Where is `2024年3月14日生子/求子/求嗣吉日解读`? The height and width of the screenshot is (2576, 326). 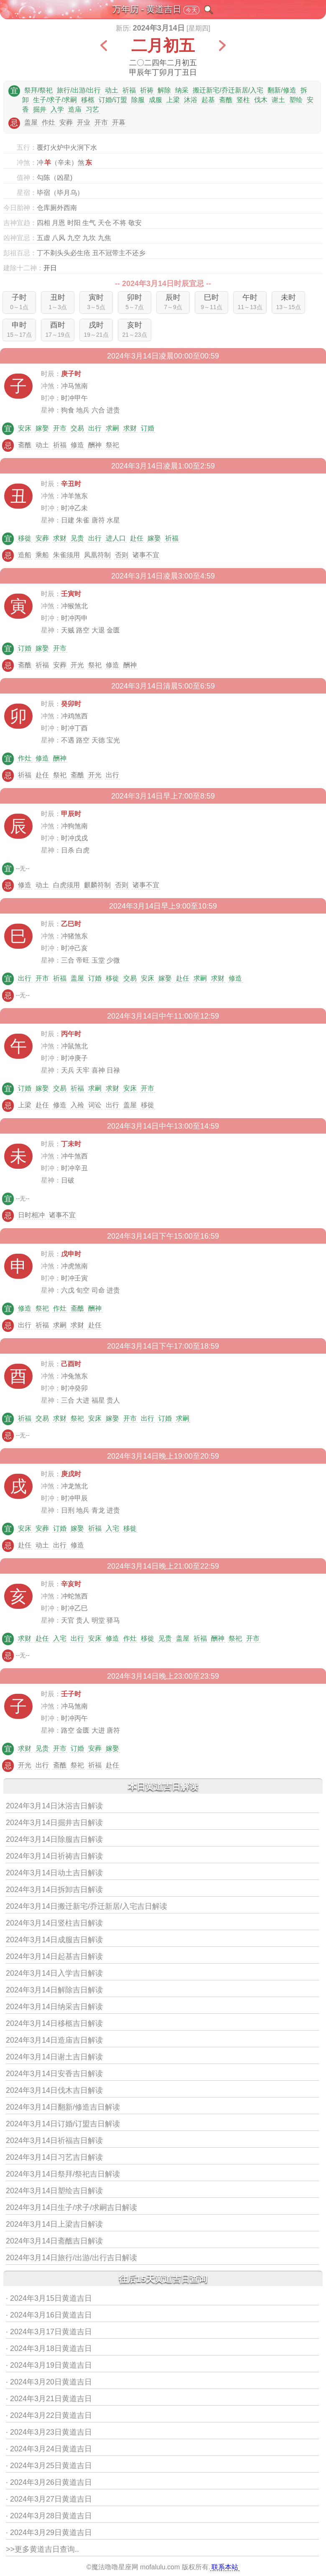 2024年3月14日生子/求子/求嗣吉日解读 is located at coordinates (71, 2207).